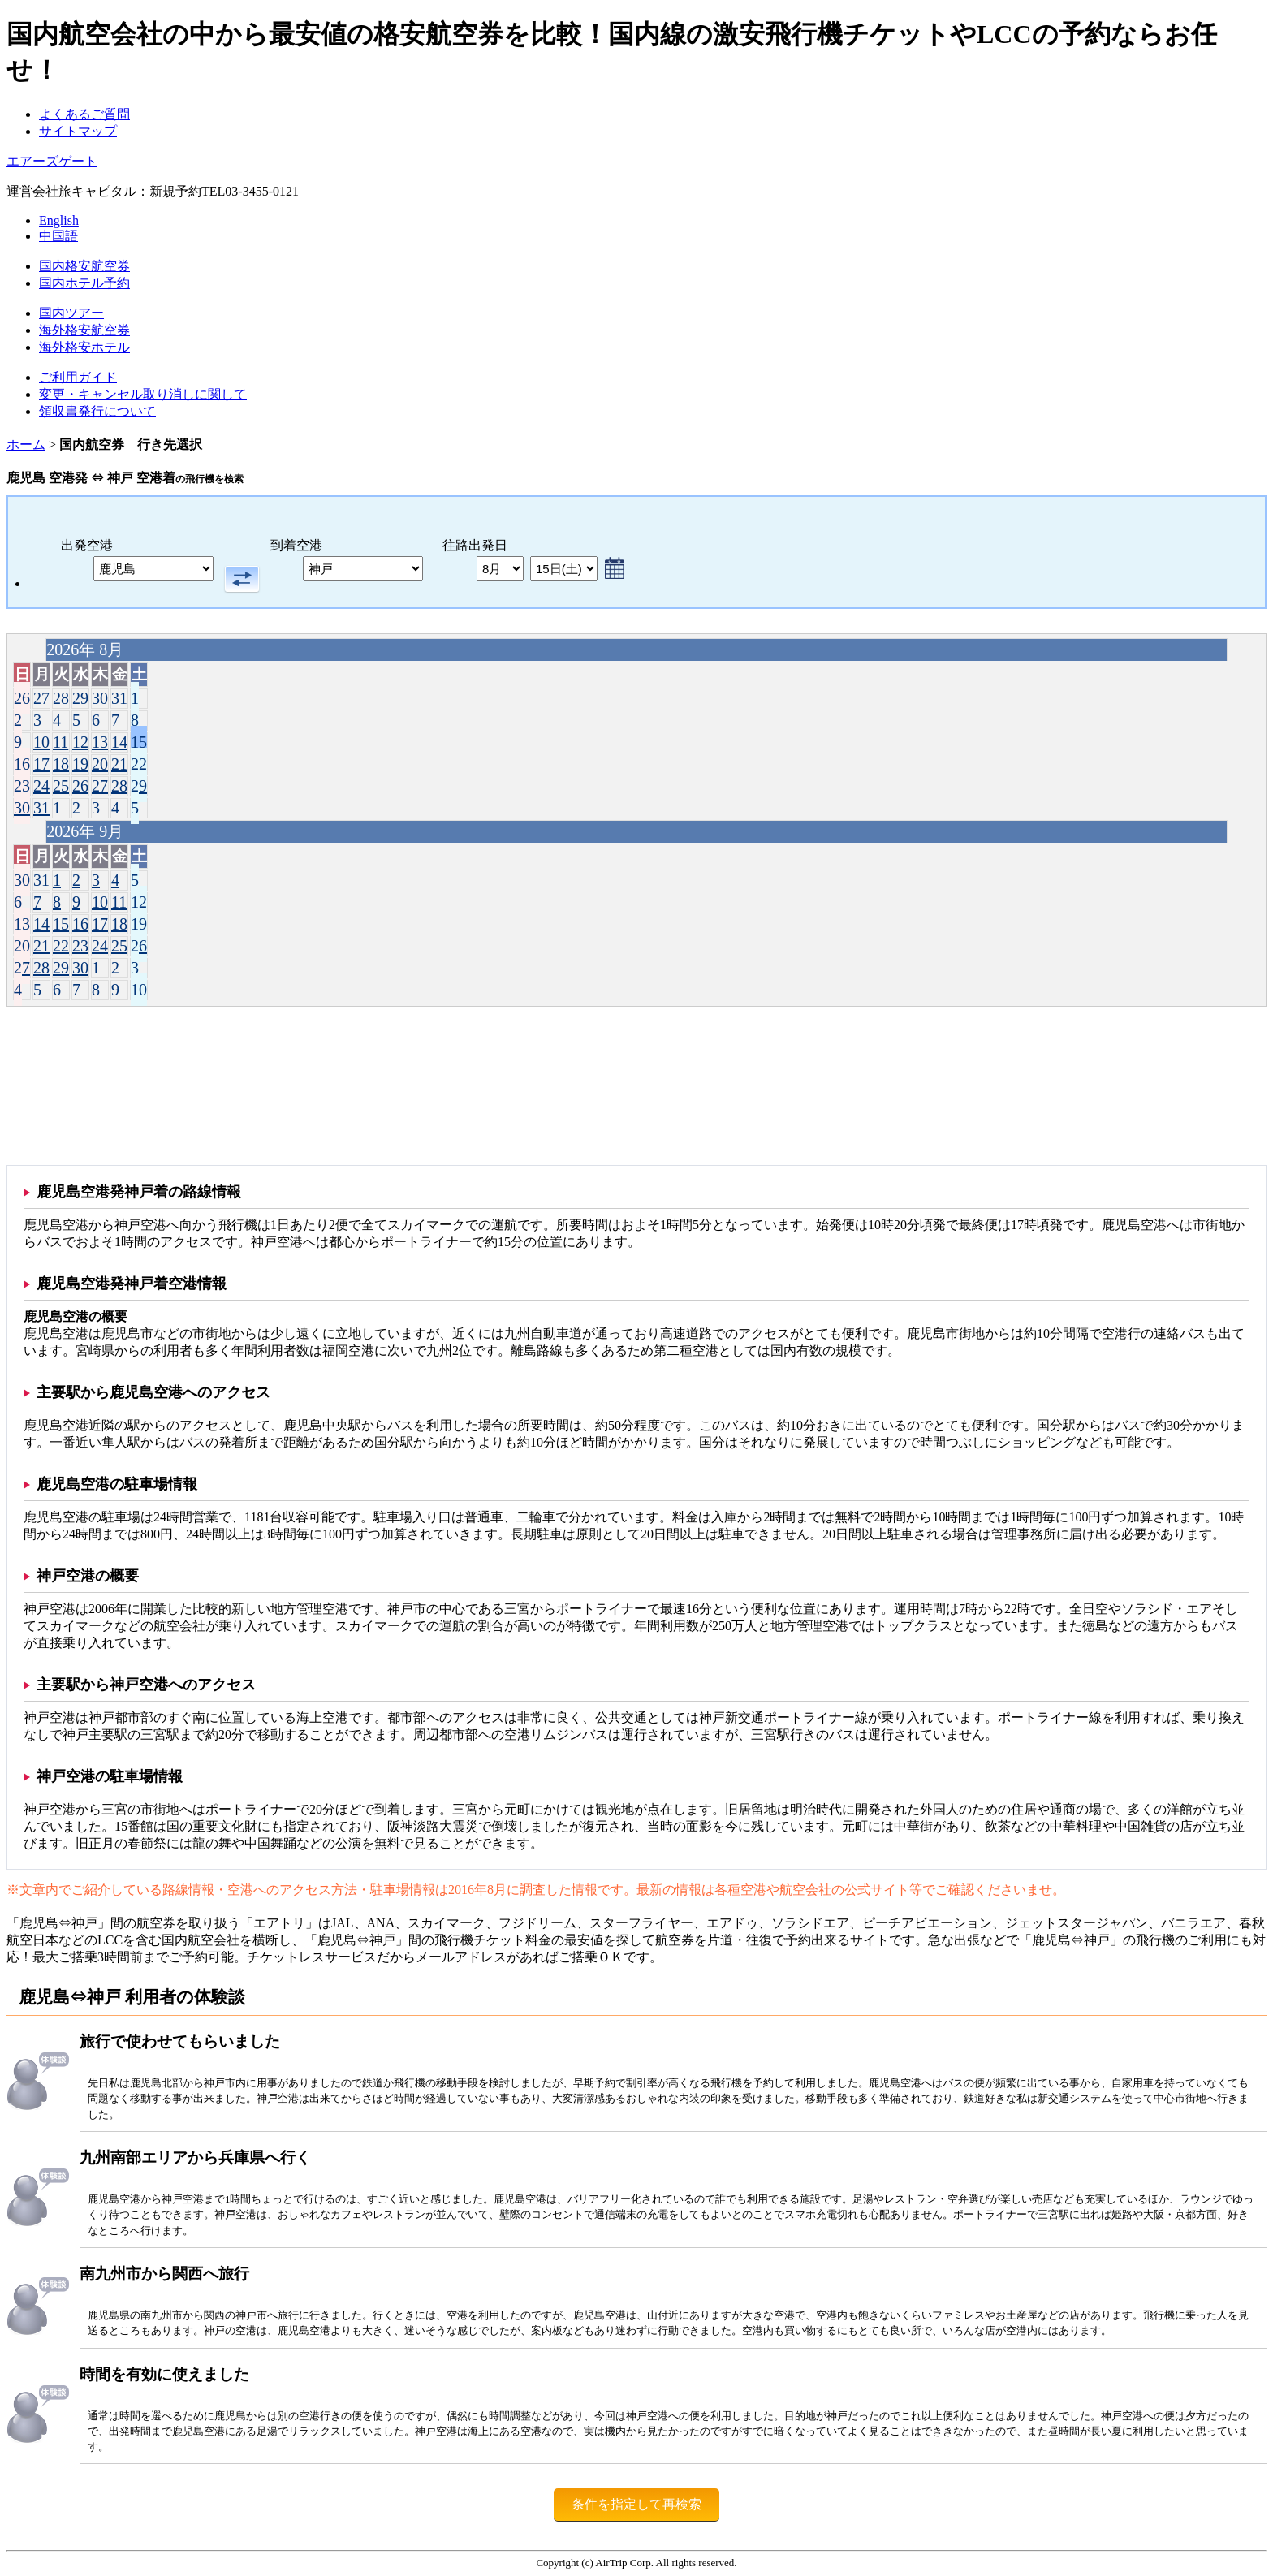 The height and width of the screenshot is (2576, 1273). Describe the element at coordinates (80, 786) in the screenshot. I see `26` at that location.